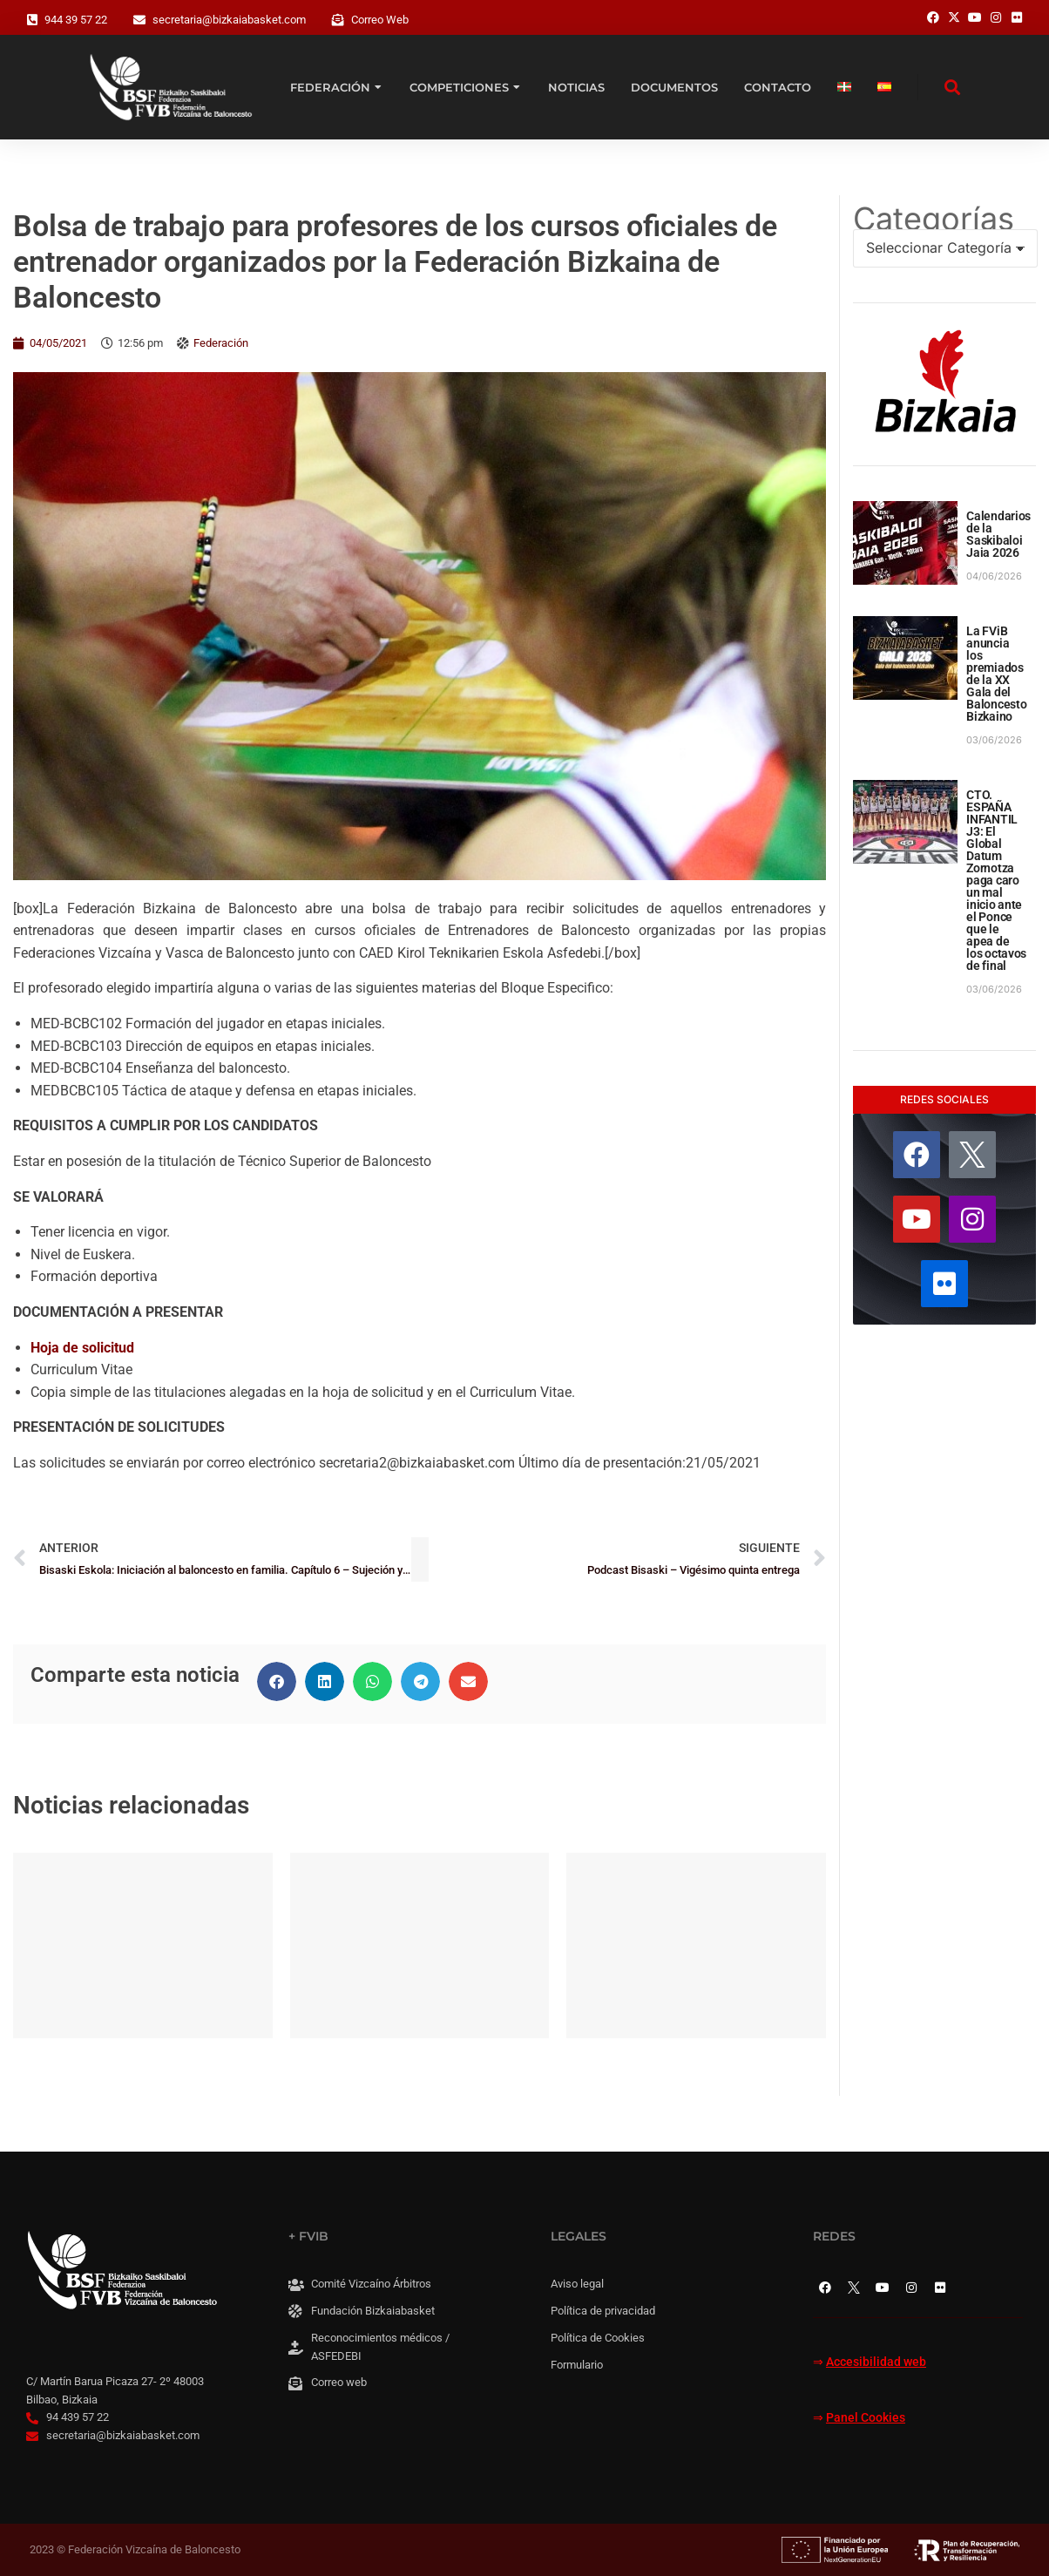 The height and width of the screenshot is (2576, 1049). Describe the element at coordinates (998, 534) in the screenshot. I see `Calendarios de la Saskibaloi Jaia 2026` at that location.